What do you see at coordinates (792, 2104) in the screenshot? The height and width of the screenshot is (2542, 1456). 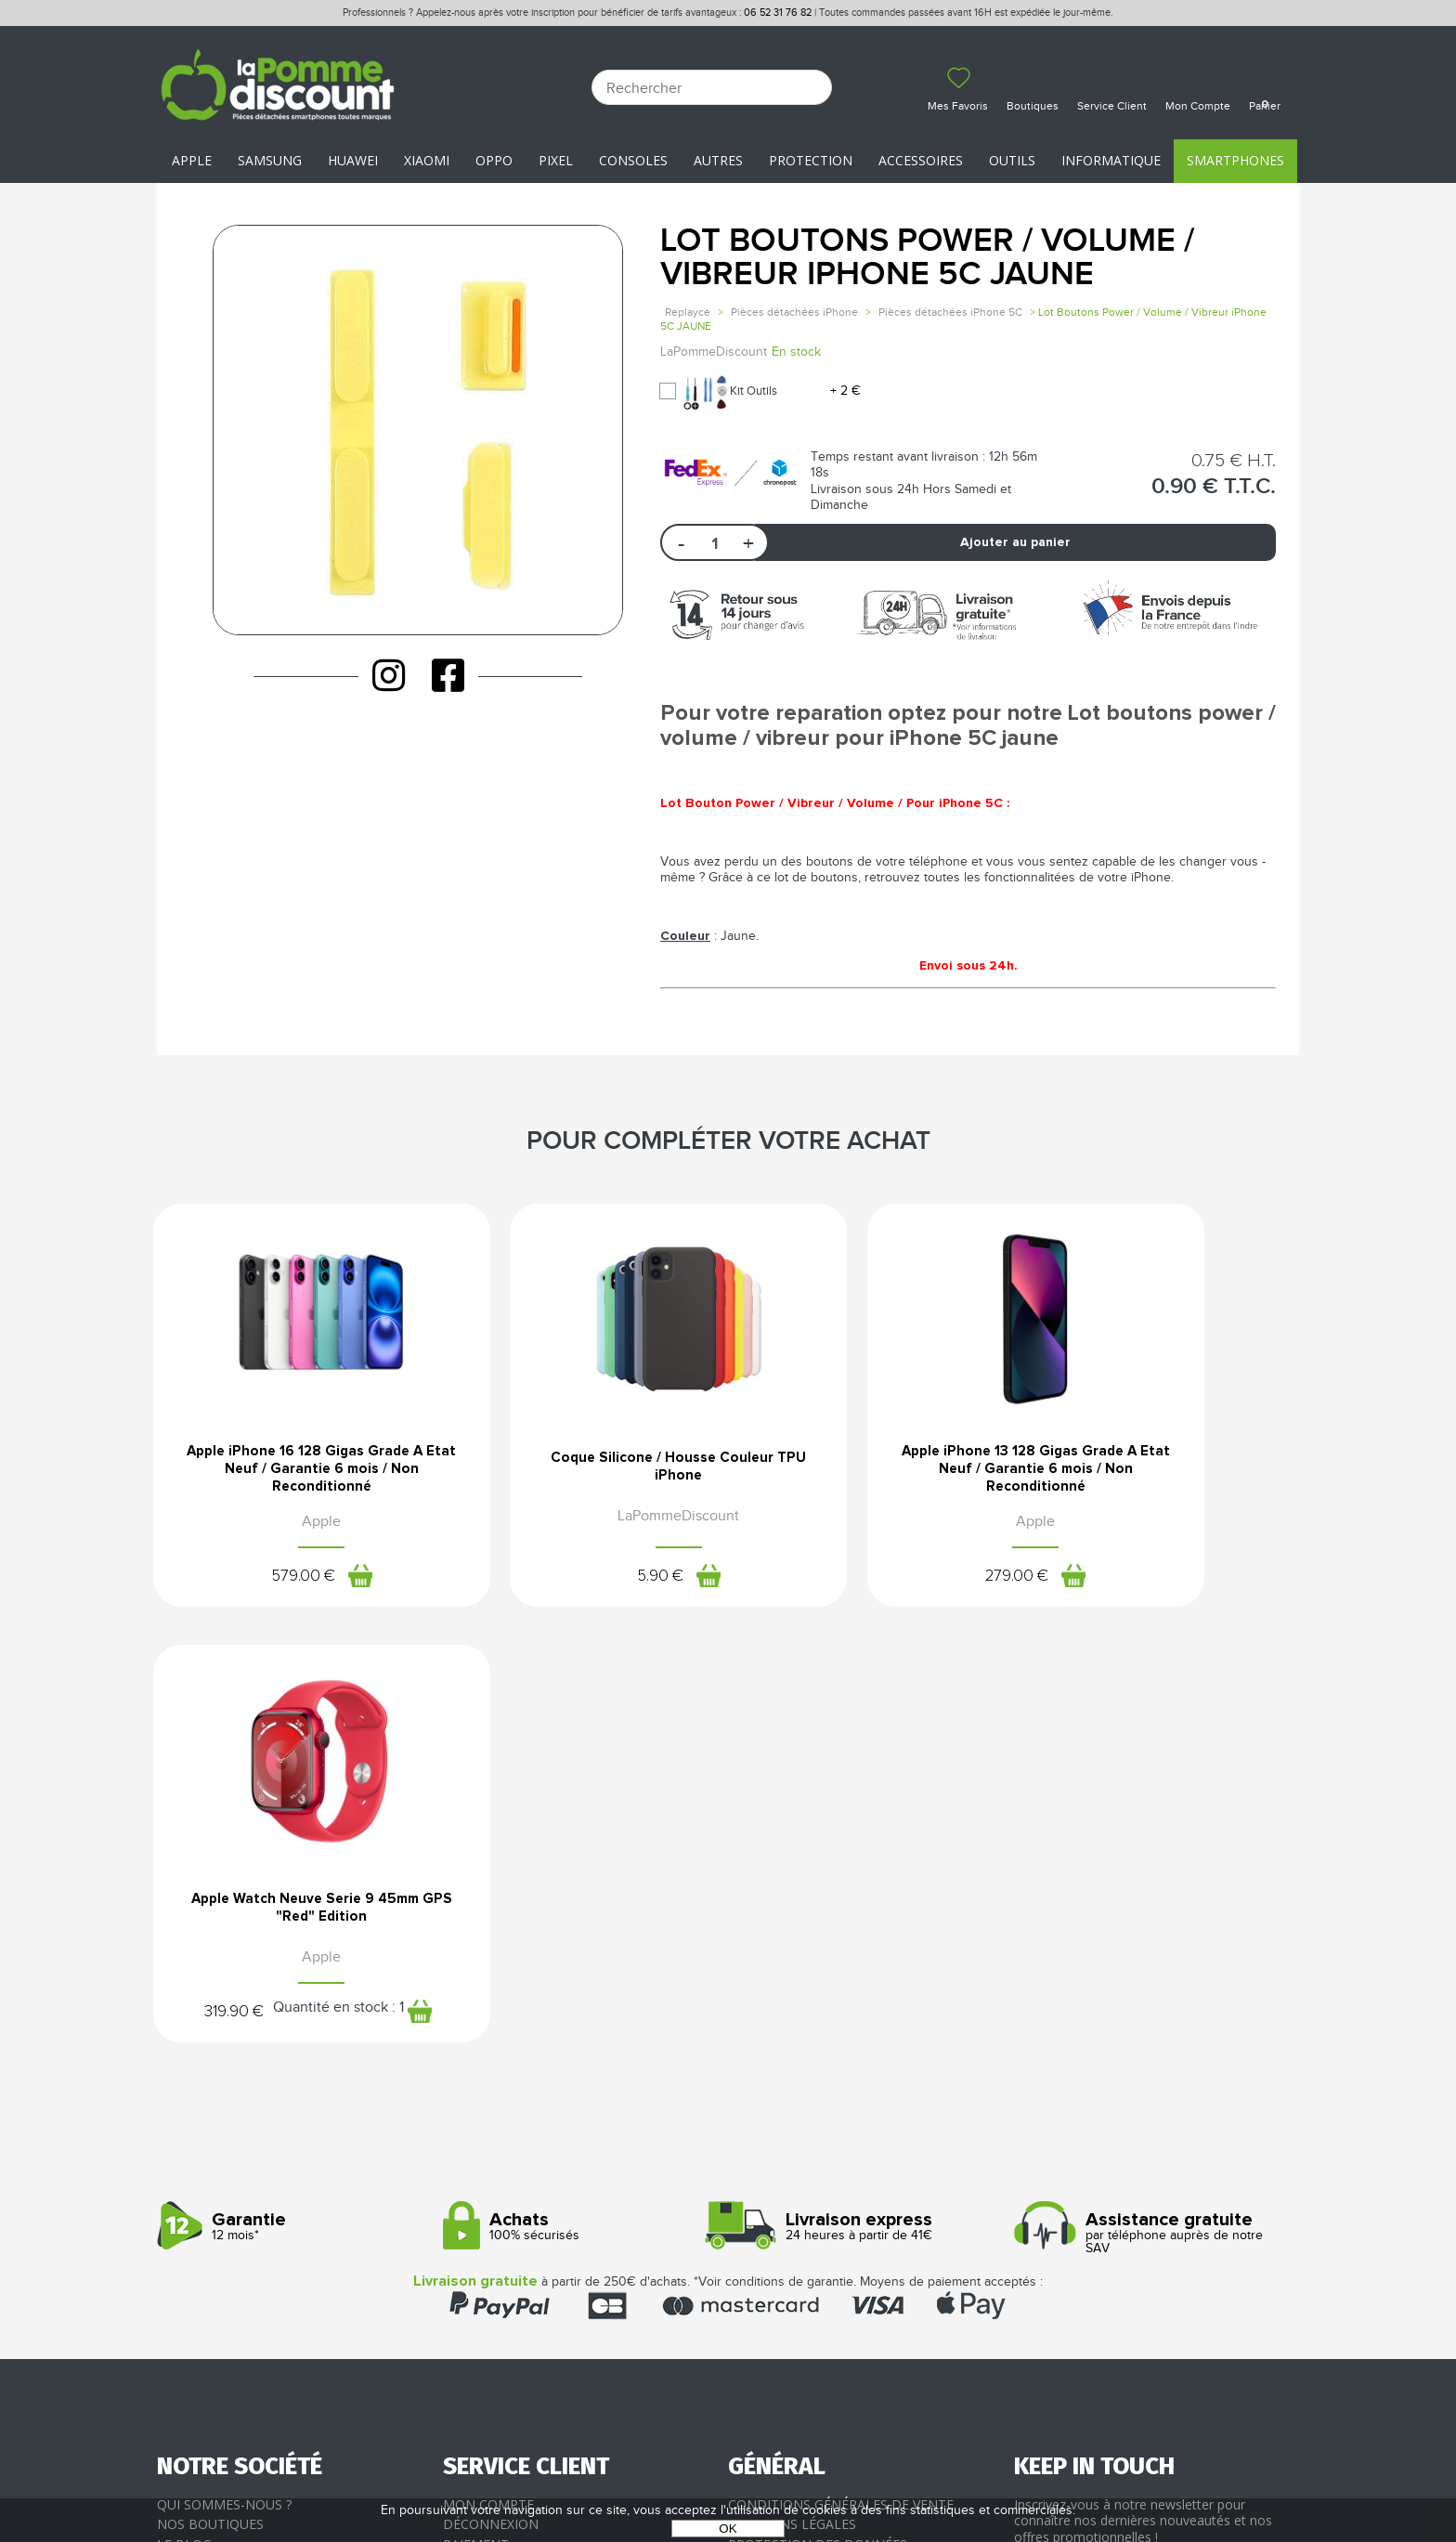 I see `Mentions légales` at bounding box center [792, 2104].